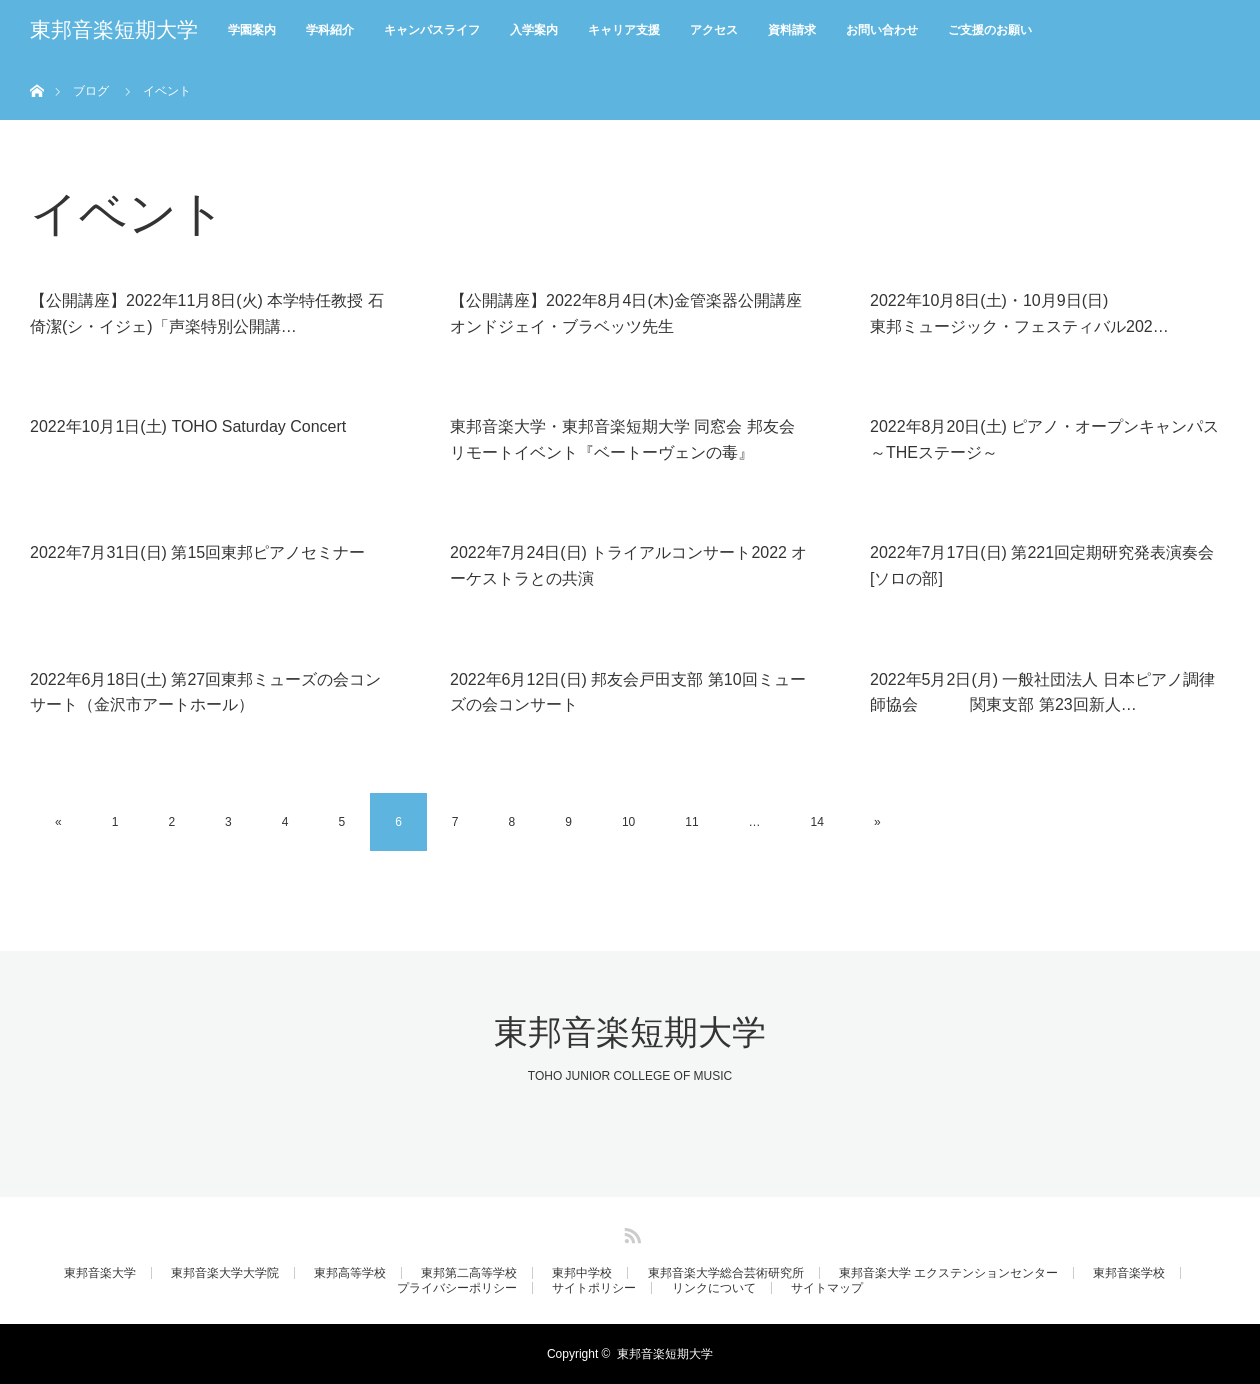 The image size is (1260, 1384). What do you see at coordinates (626, 313) in the screenshot?
I see `【公開講座】2022年8月4日(木)金管楽器公開講座 オンドジェイ・ブラベッツ先生` at bounding box center [626, 313].